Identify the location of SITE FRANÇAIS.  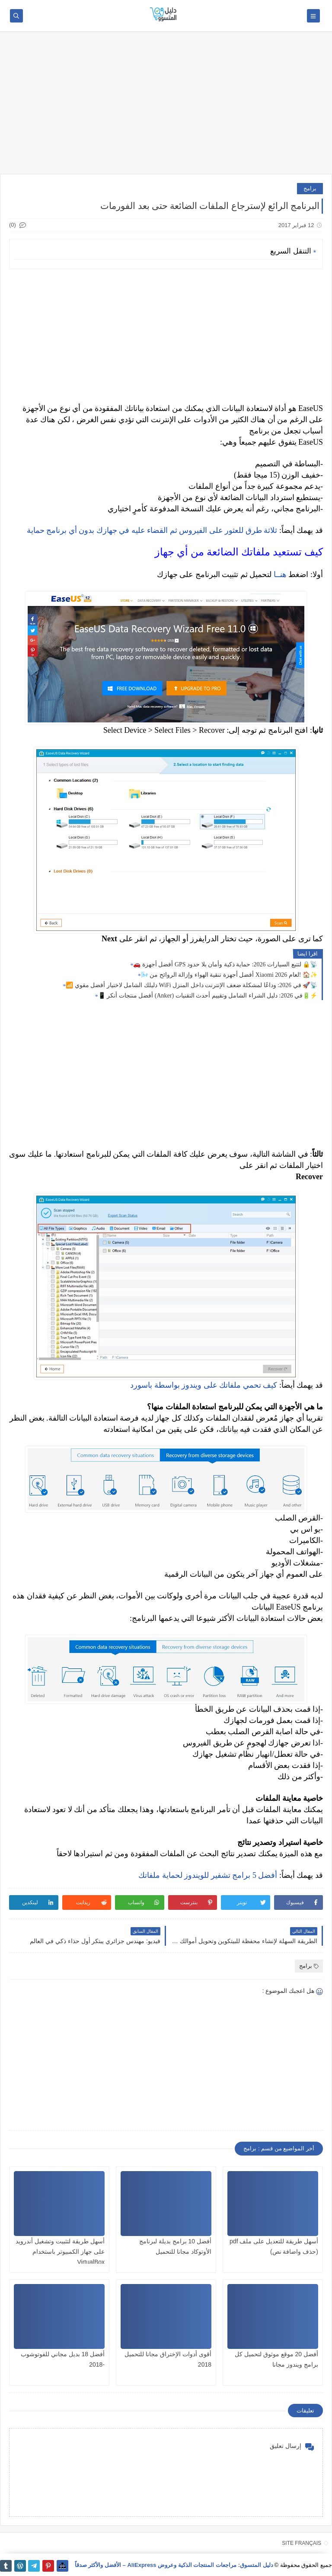
(301, 2543).